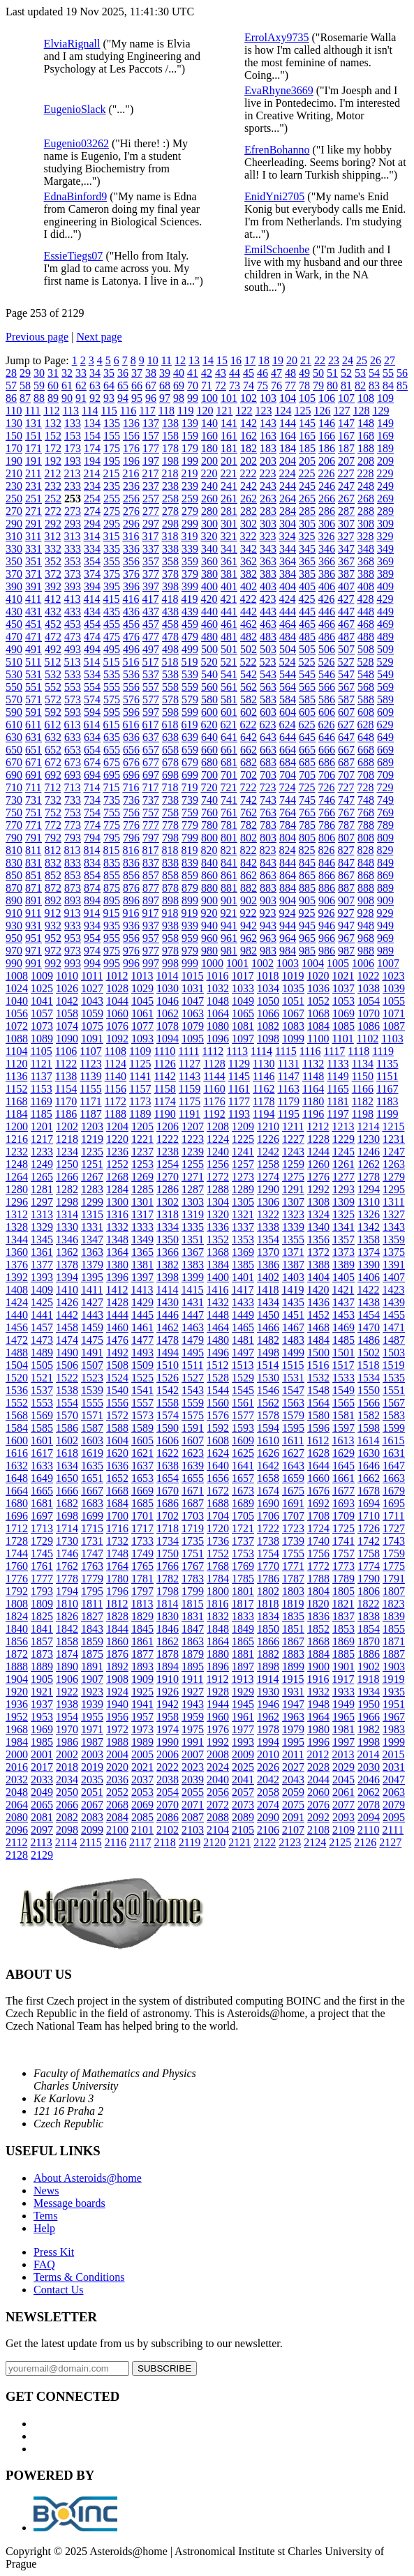 The image size is (414, 2576). I want to click on 605, so click(307, 712).